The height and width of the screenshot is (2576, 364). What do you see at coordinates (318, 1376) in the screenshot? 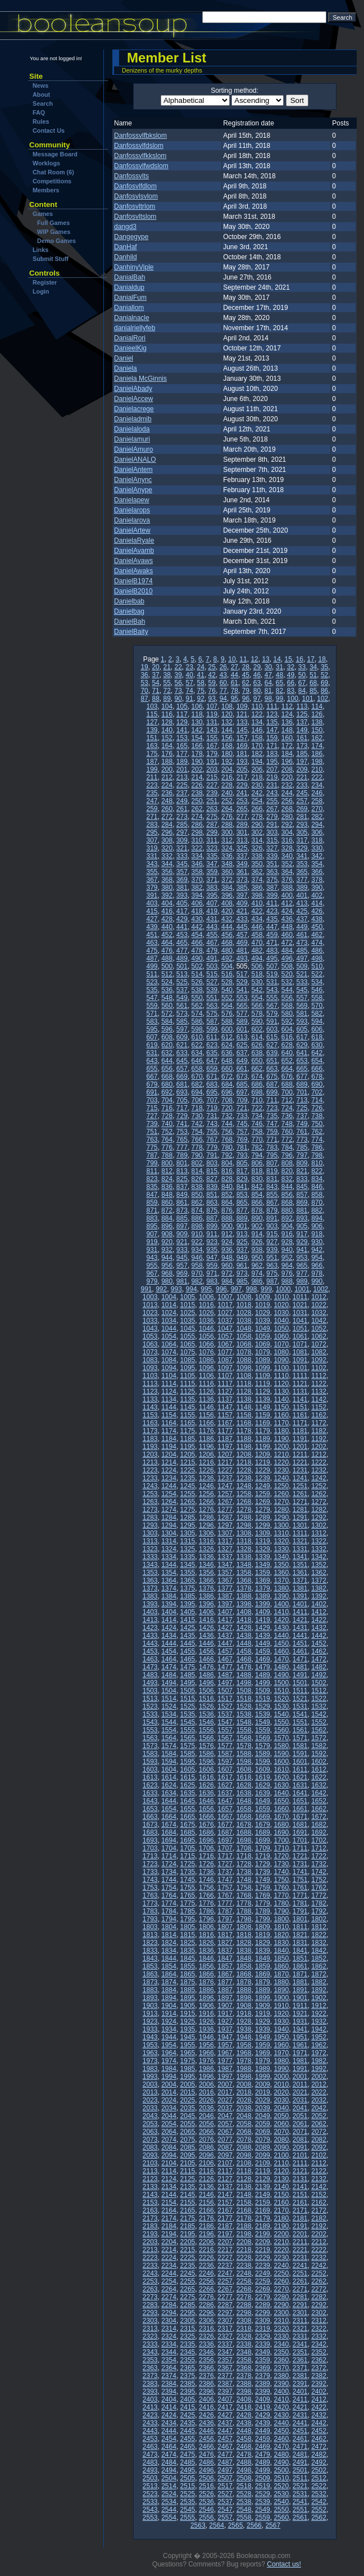
I see `1112` at bounding box center [318, 1376].